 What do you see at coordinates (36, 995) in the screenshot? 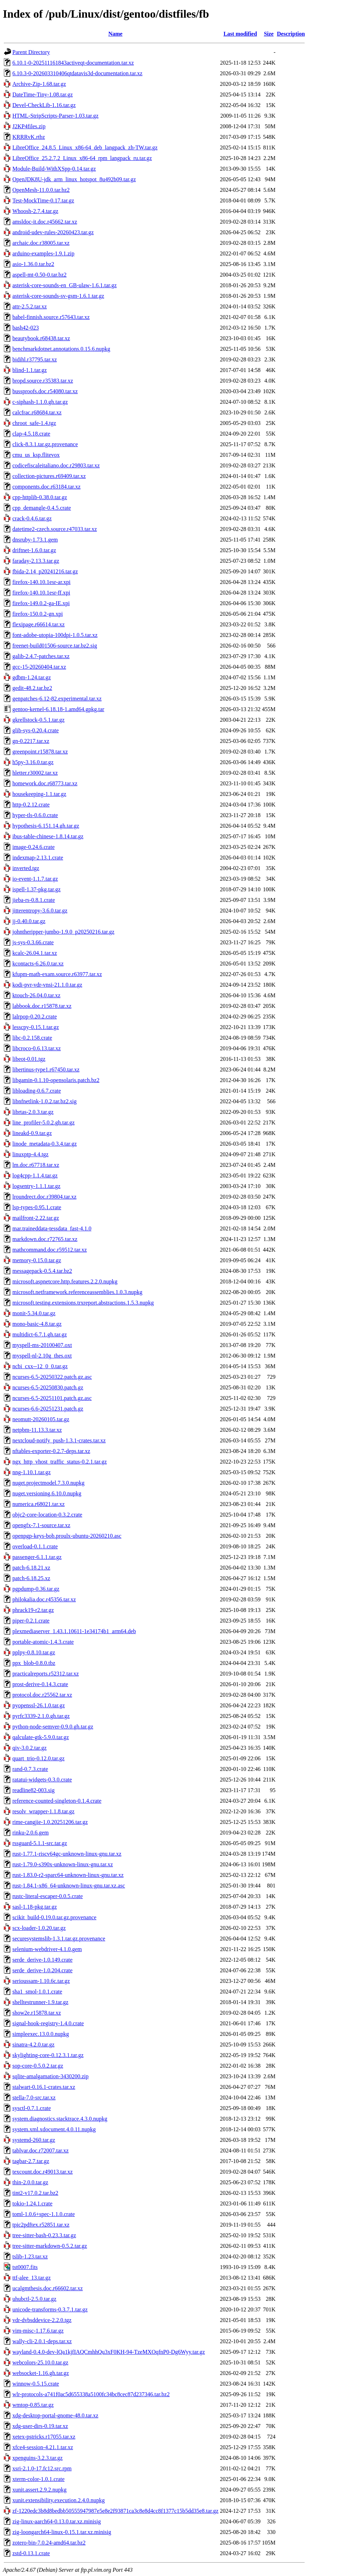
I see `ktouch-26.04.0.tar.xz` at bounding box center [36, 995].